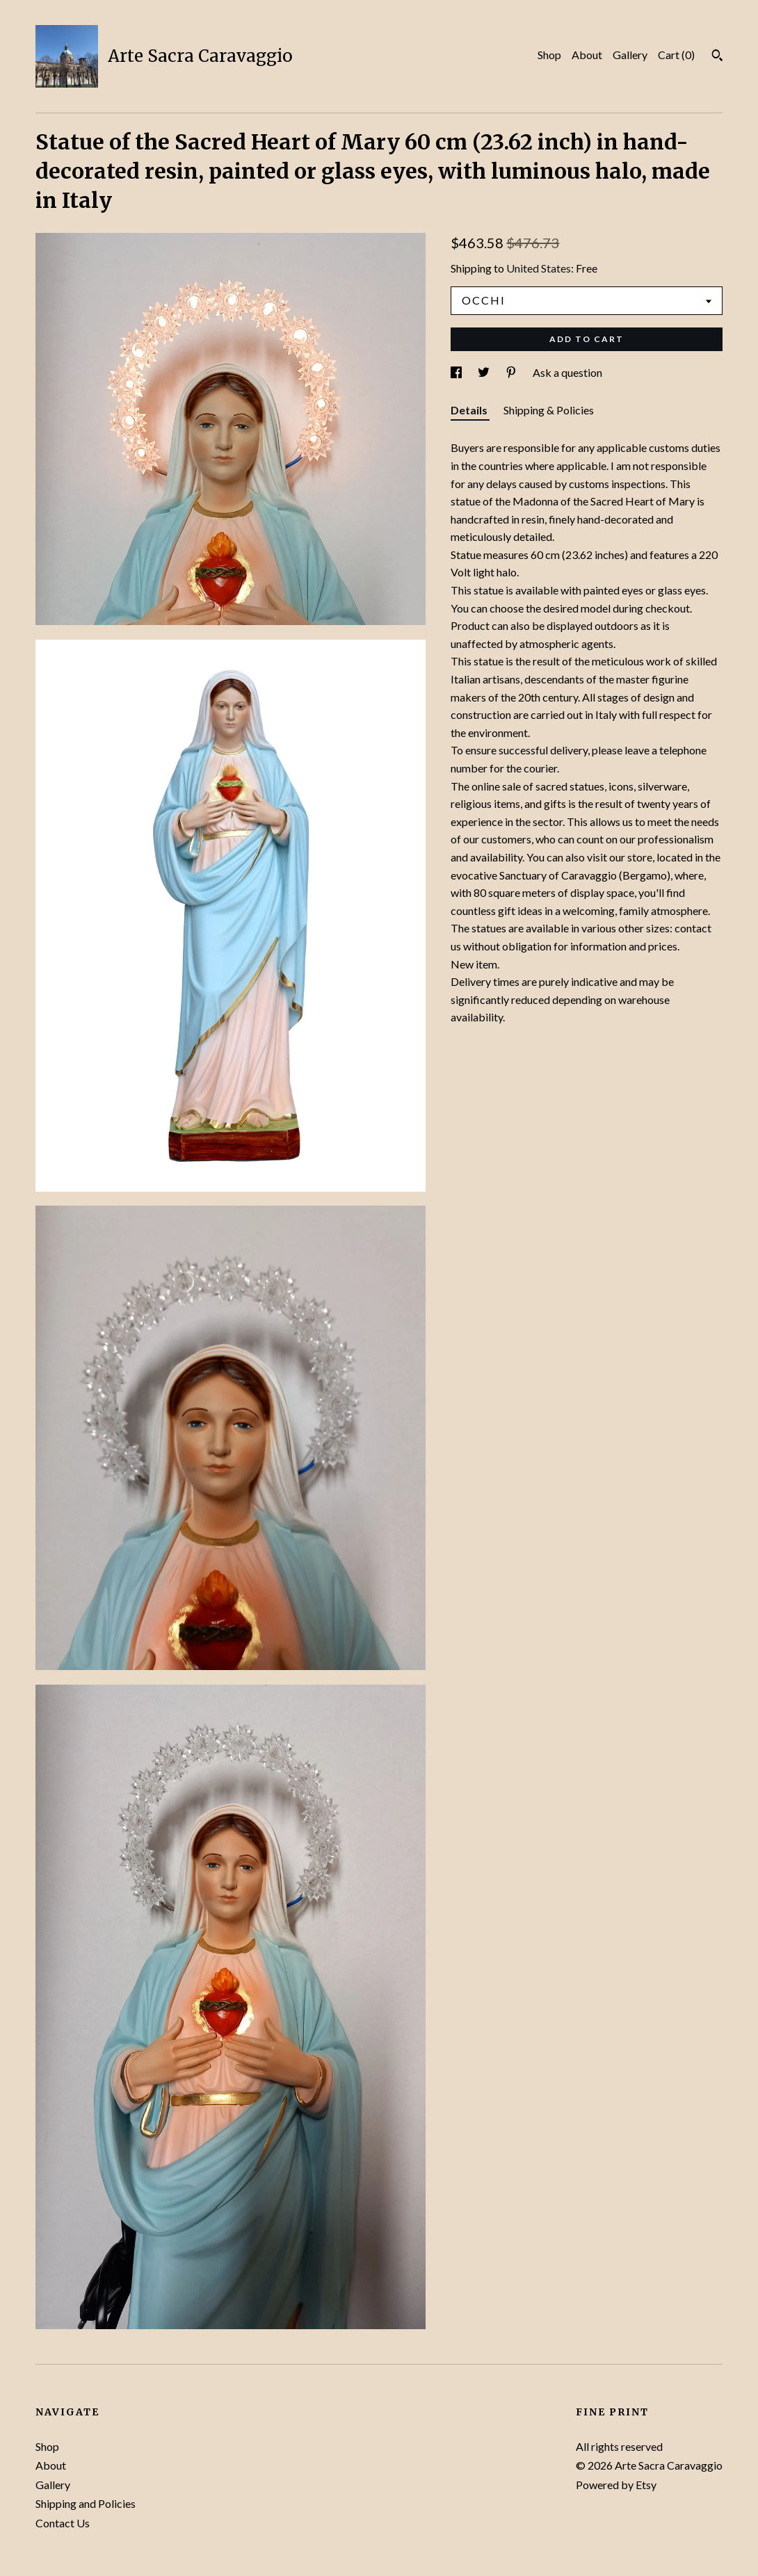  What do you see at coordinates (512, 372) in the screenshot?
I see `[social media share for pinterest]` at bounding box center [512, 372].